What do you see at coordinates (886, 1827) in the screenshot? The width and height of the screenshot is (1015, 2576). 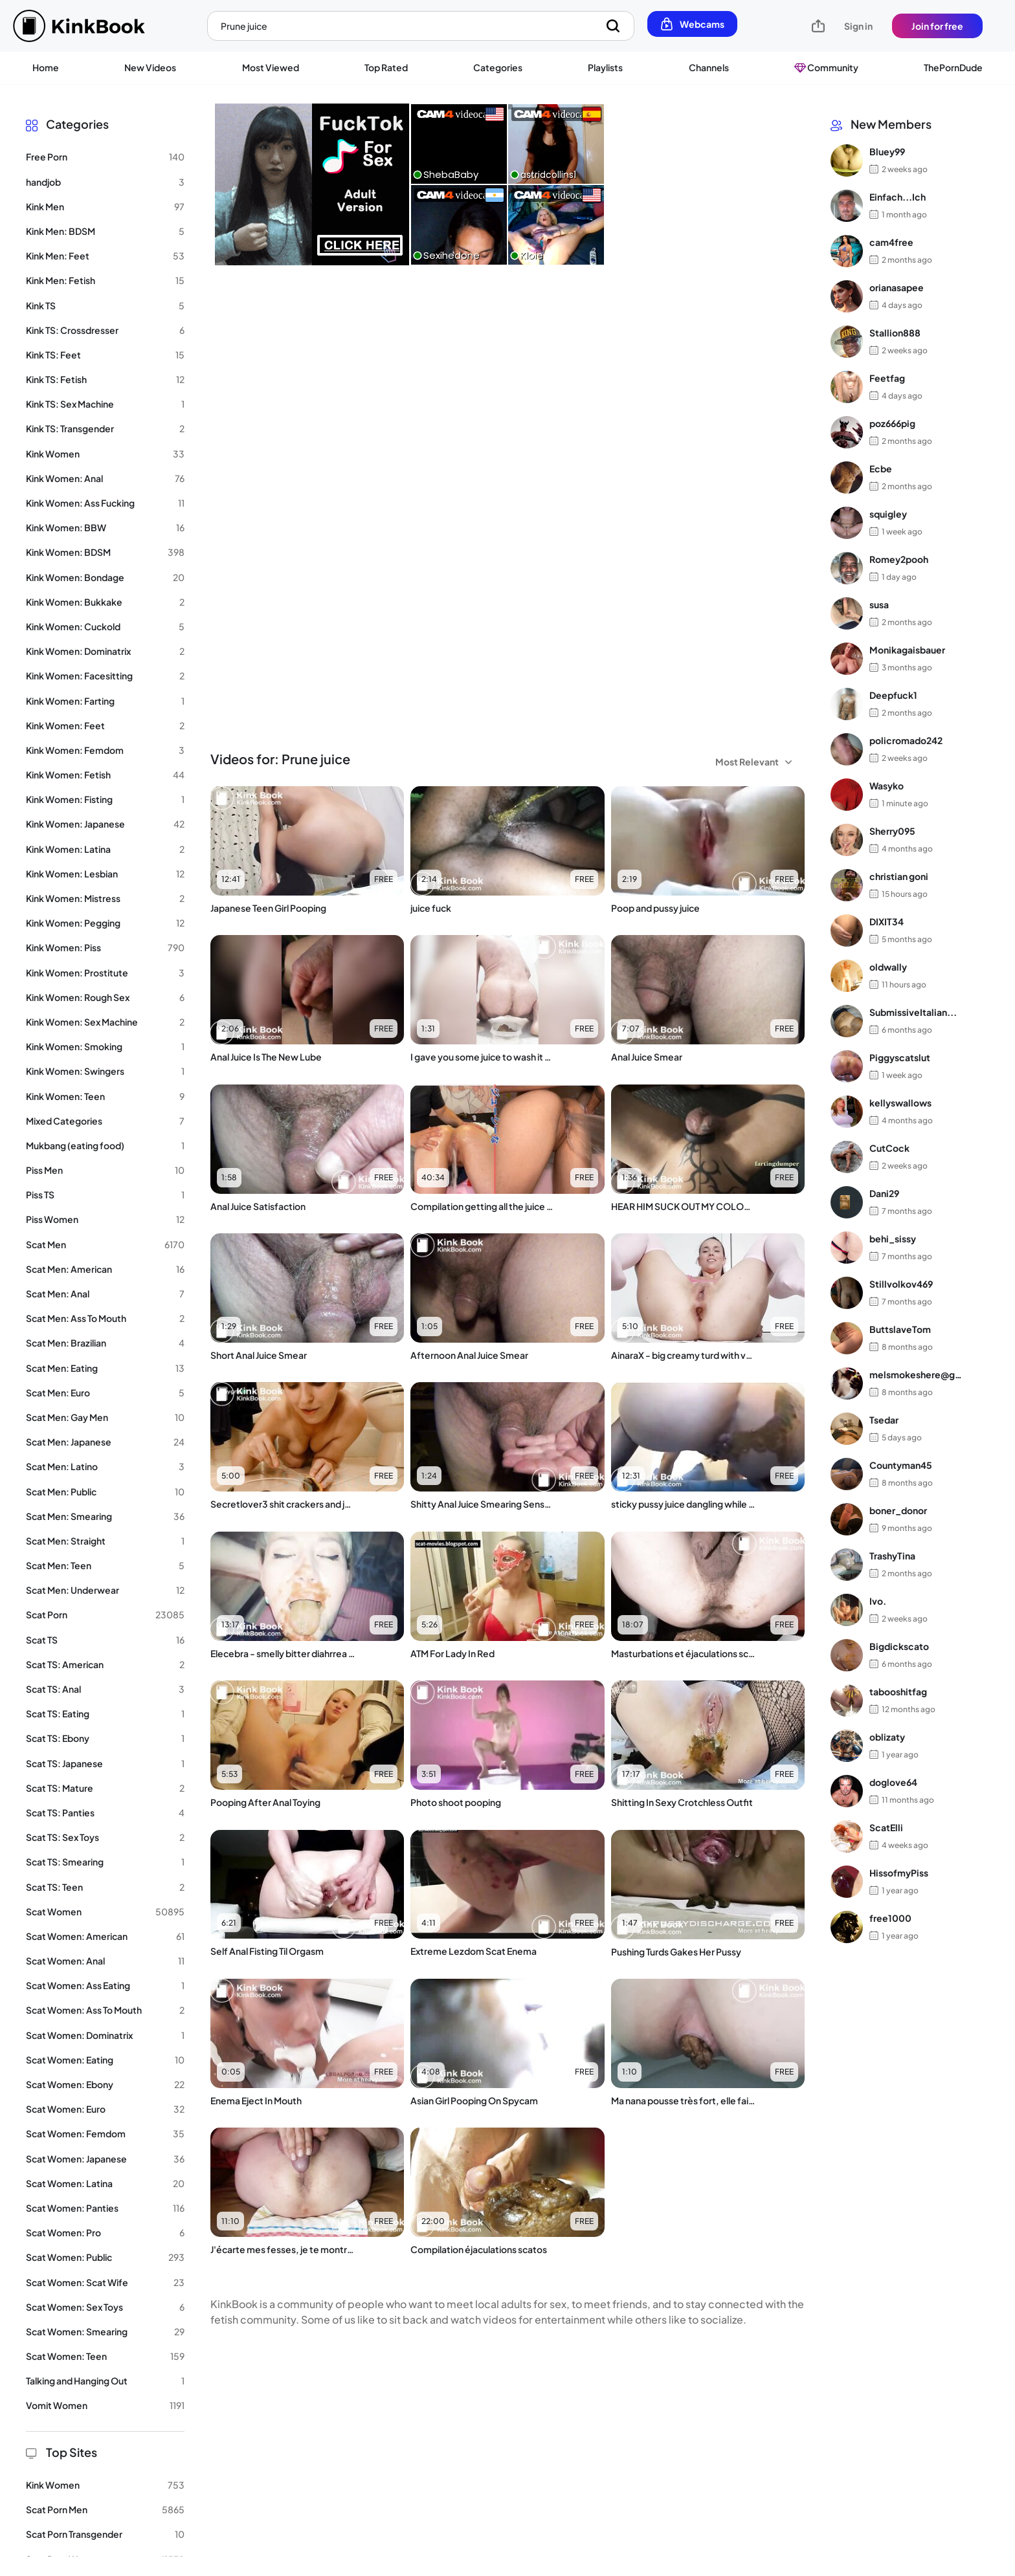 I see `ScatElli` at bounding box center [886, 1827].